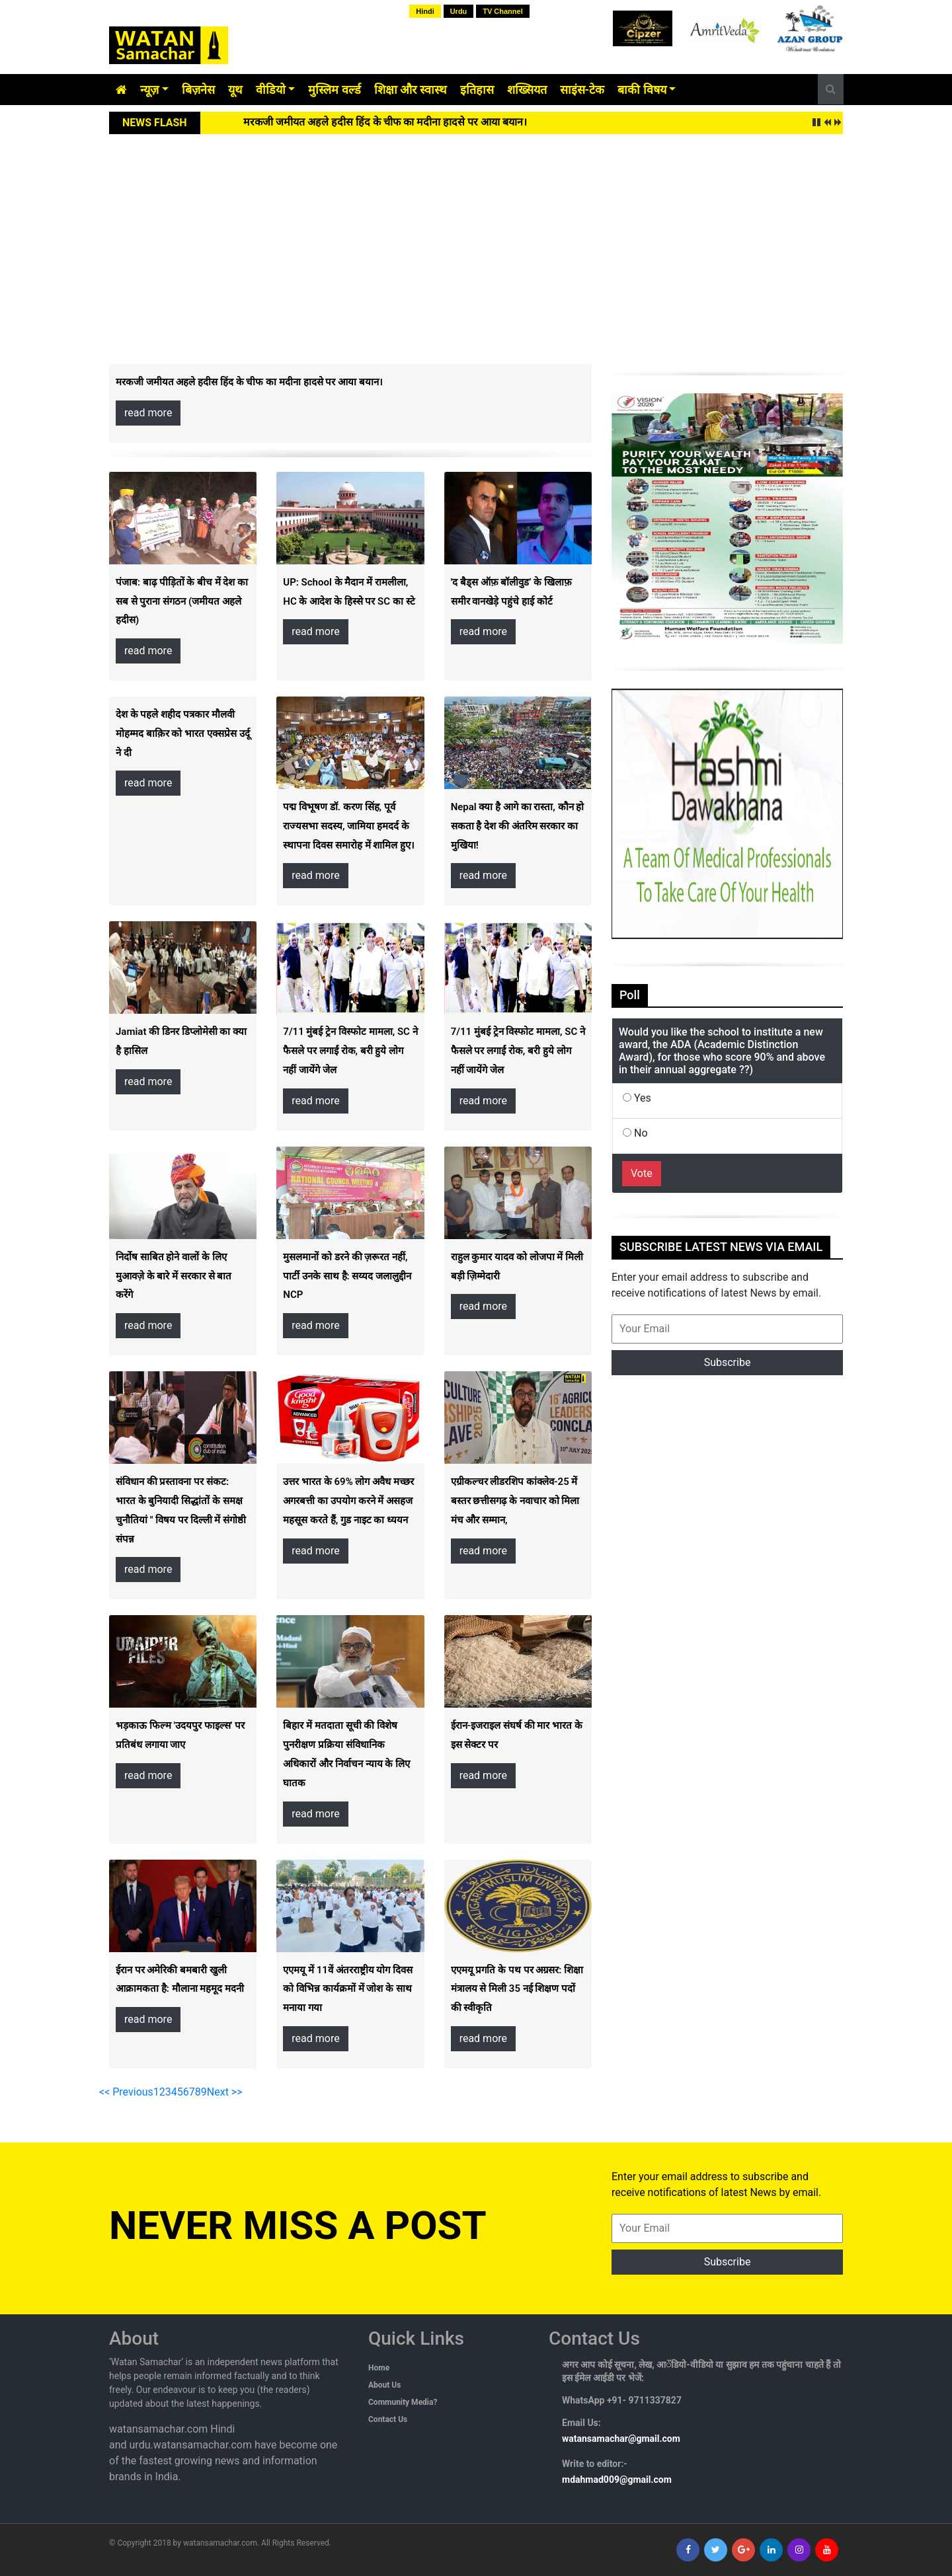  I want to click on 7/11 मुंबई ट्रेन विस्फोट मामला, SC ने फैसले पर लगाईं रोक, बरी हुये लोग नहीं जायेंगे जेल, so click(350, 1051).